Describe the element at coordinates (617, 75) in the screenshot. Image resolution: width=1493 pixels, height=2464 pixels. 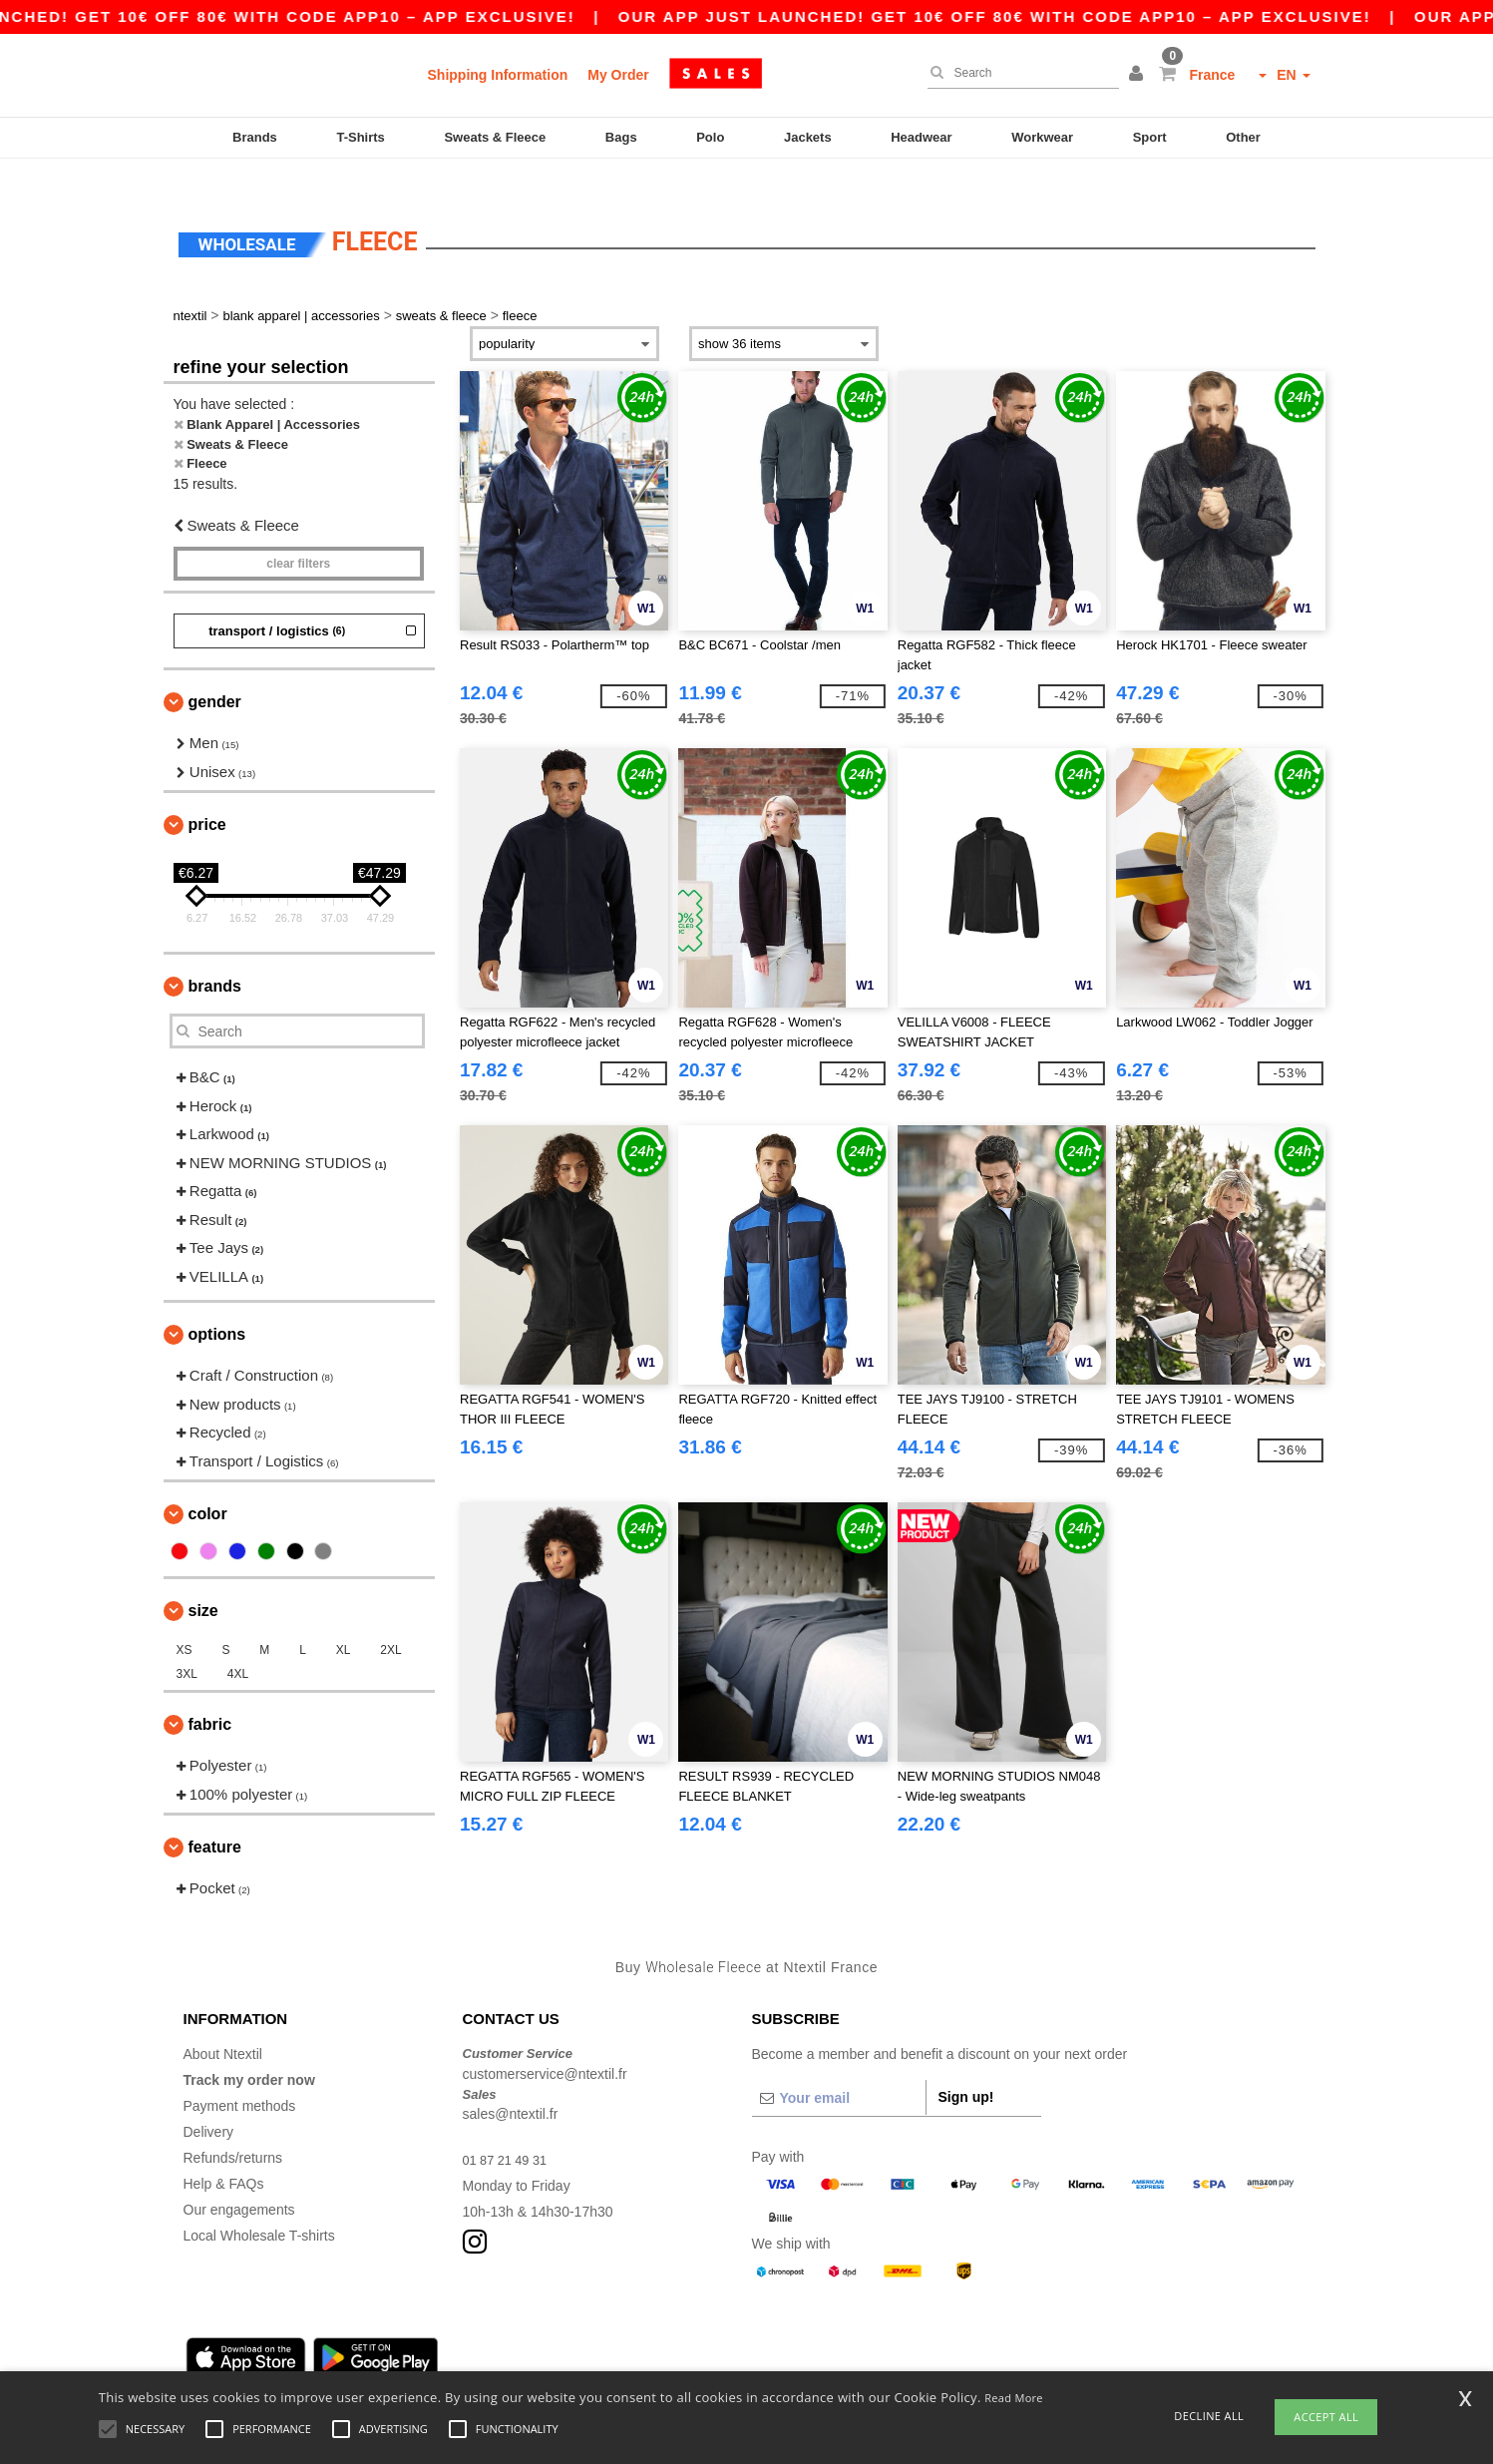
I see `My Order` at that location.